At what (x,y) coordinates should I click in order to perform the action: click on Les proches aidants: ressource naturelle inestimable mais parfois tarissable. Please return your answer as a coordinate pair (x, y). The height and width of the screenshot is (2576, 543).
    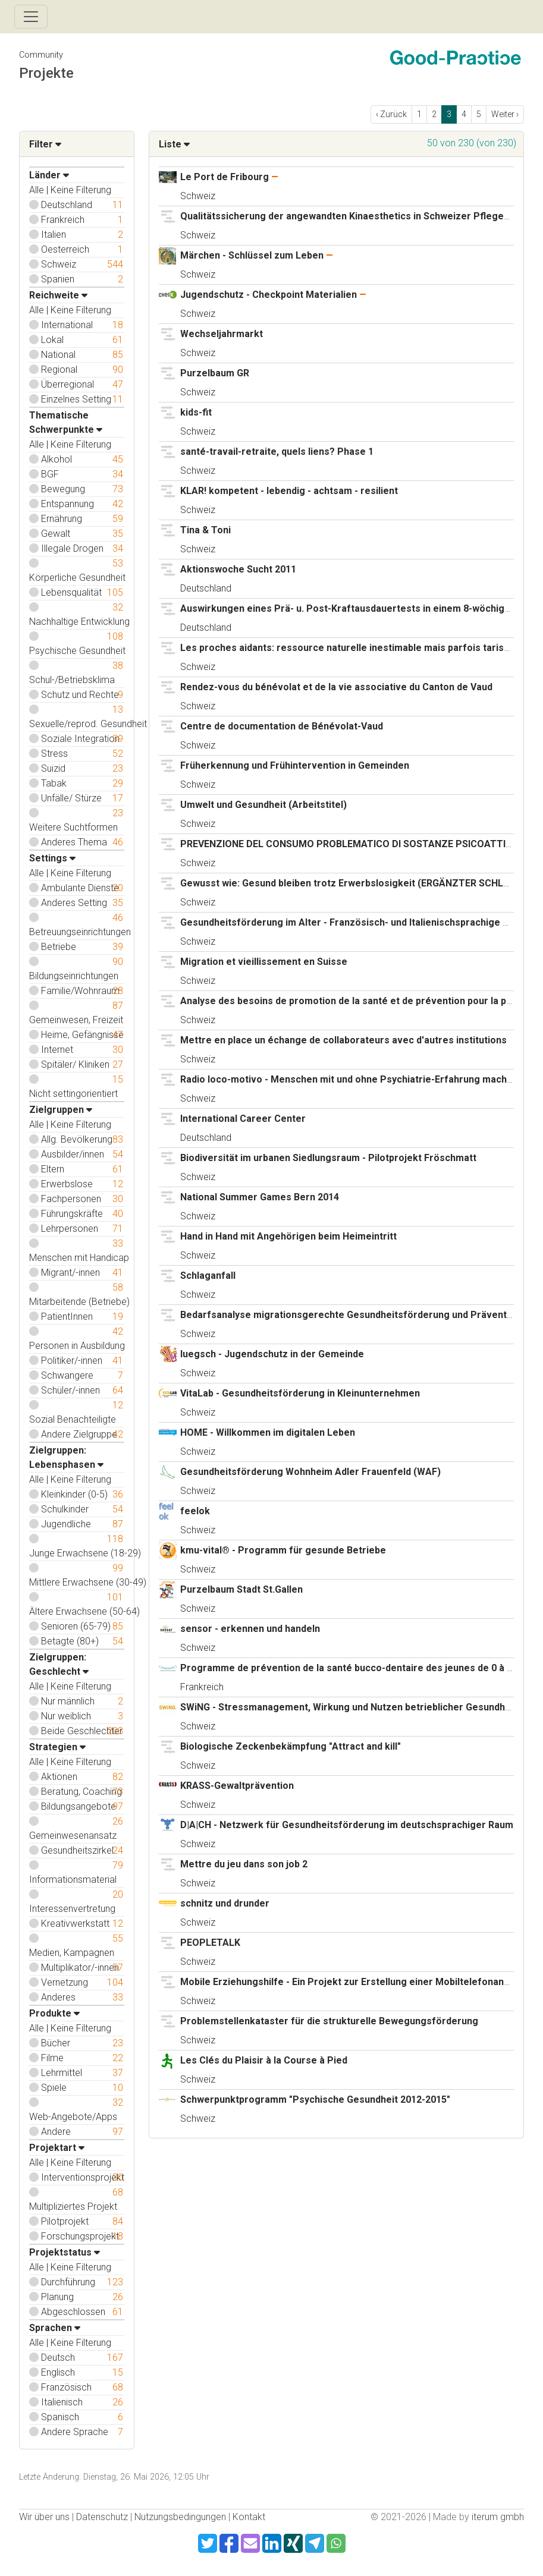
    Looking at the image, I should click on (354, 647).